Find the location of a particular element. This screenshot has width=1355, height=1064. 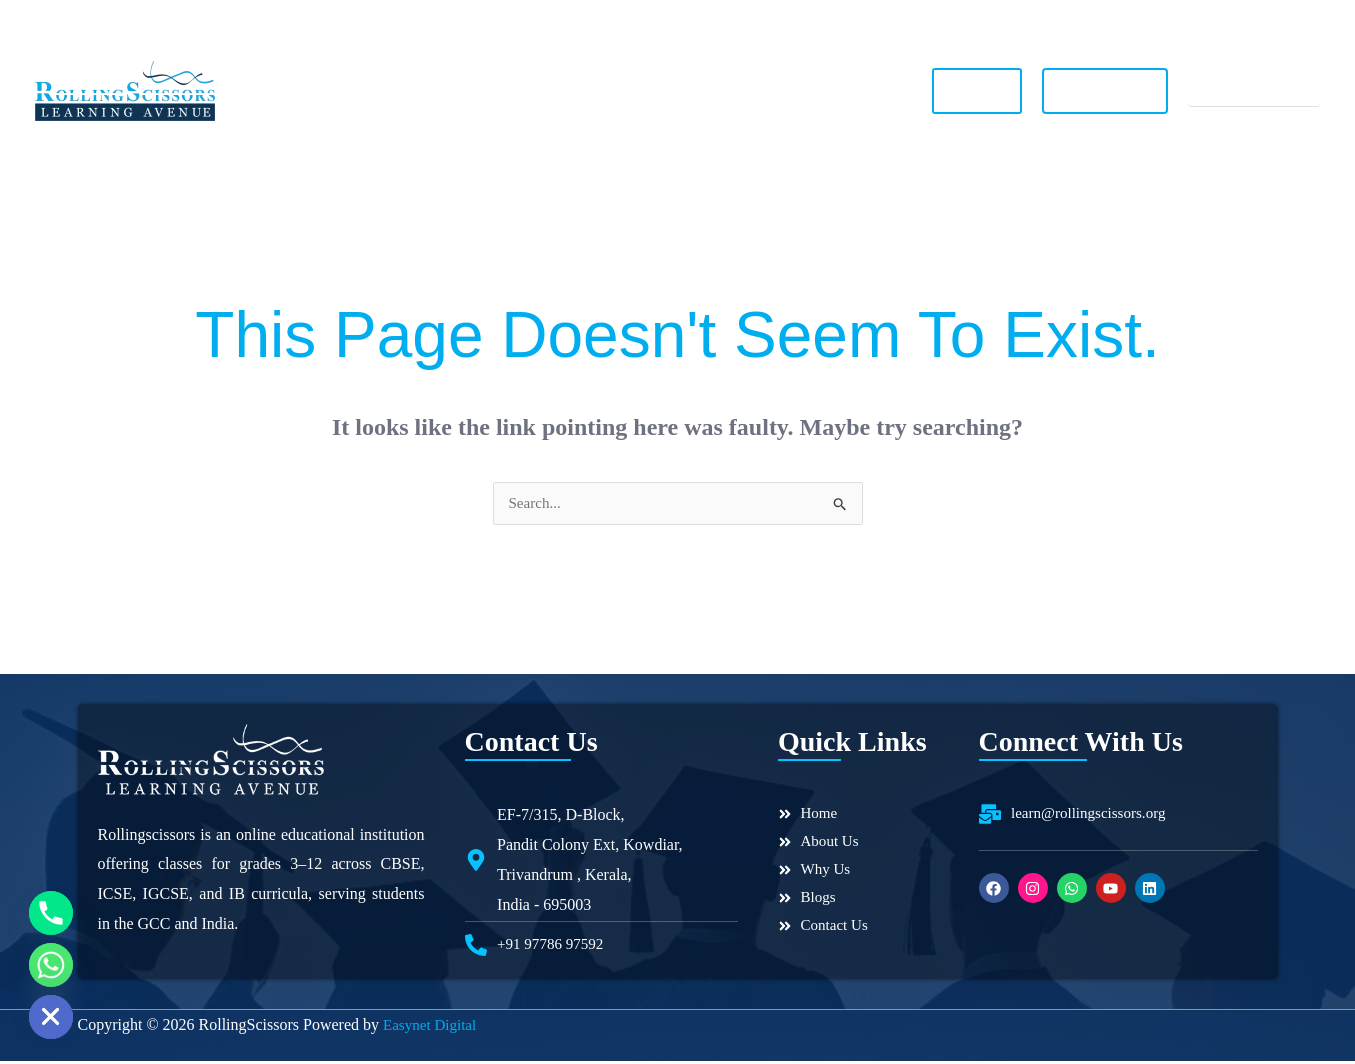

[Instagram] is located at coordinates (1205, 21).